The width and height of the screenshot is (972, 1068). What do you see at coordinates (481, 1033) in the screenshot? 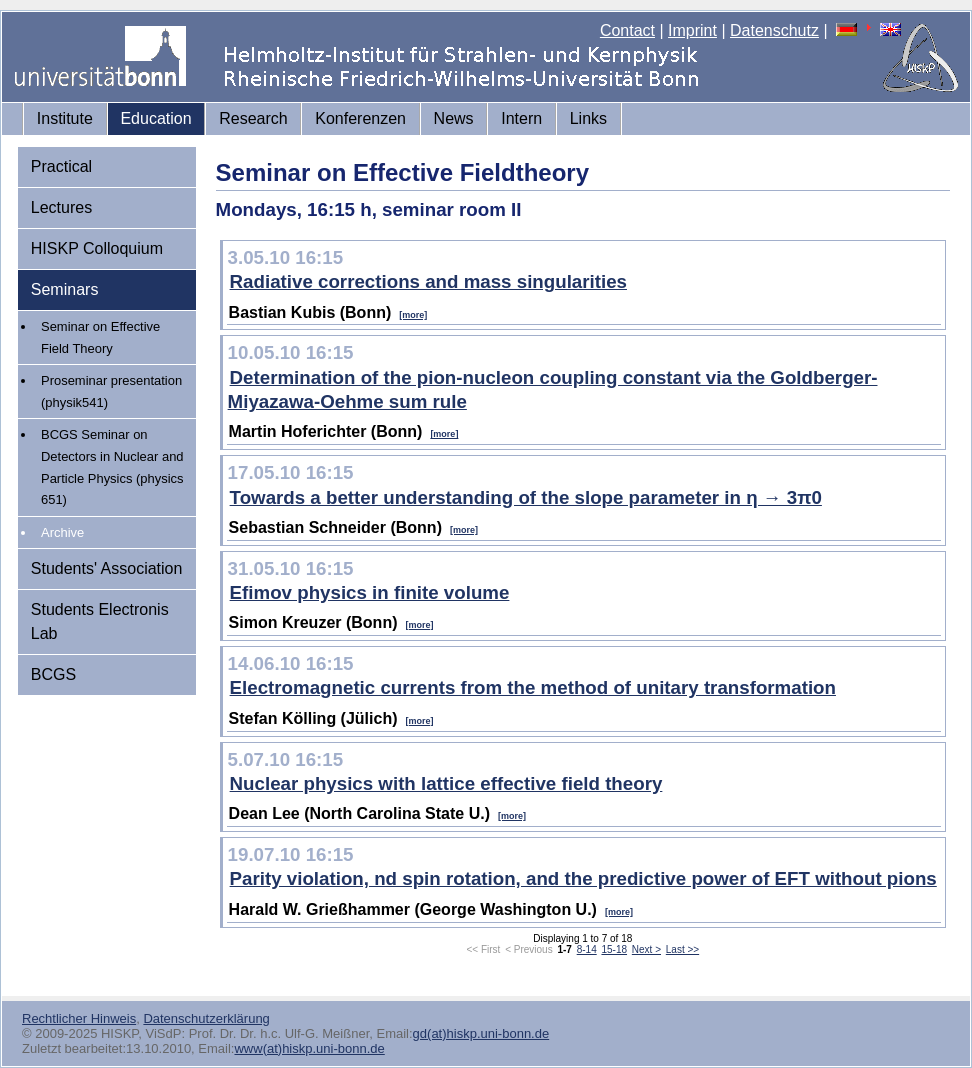
I see `gd(at)hiskp.uni-bonn.de` at bounding box center [481, 1033].